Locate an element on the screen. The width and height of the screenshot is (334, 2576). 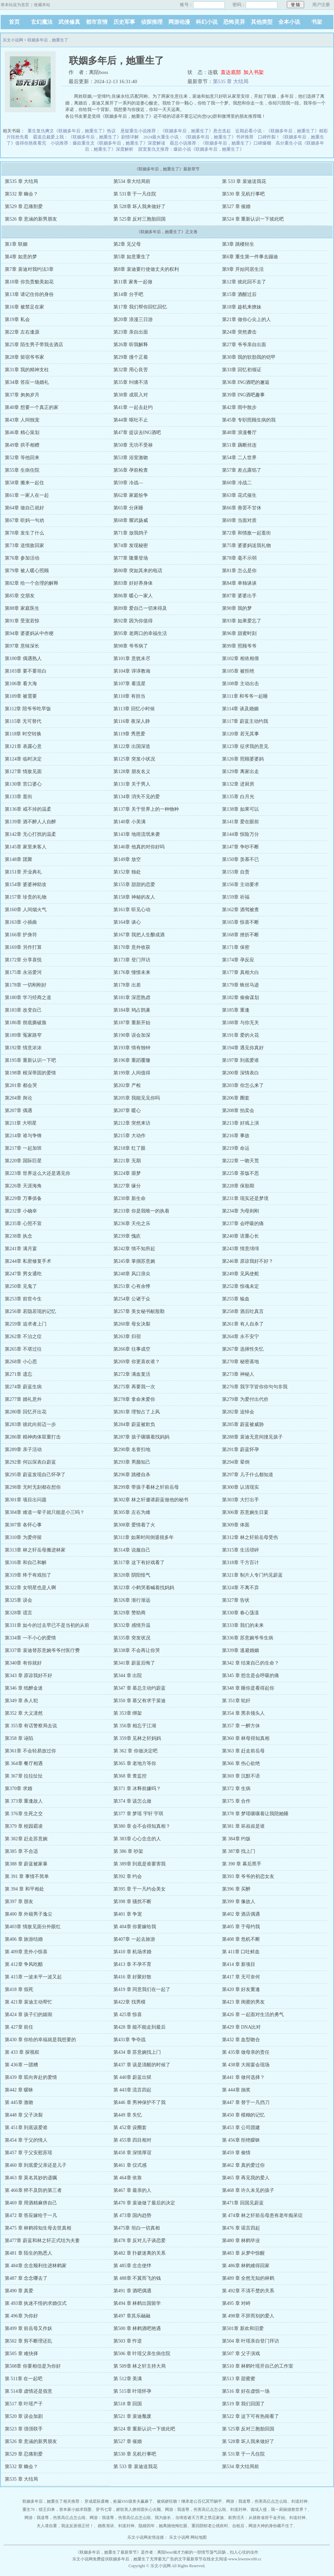
第150章 羡慕不已 is located at coordinates (240, 859).